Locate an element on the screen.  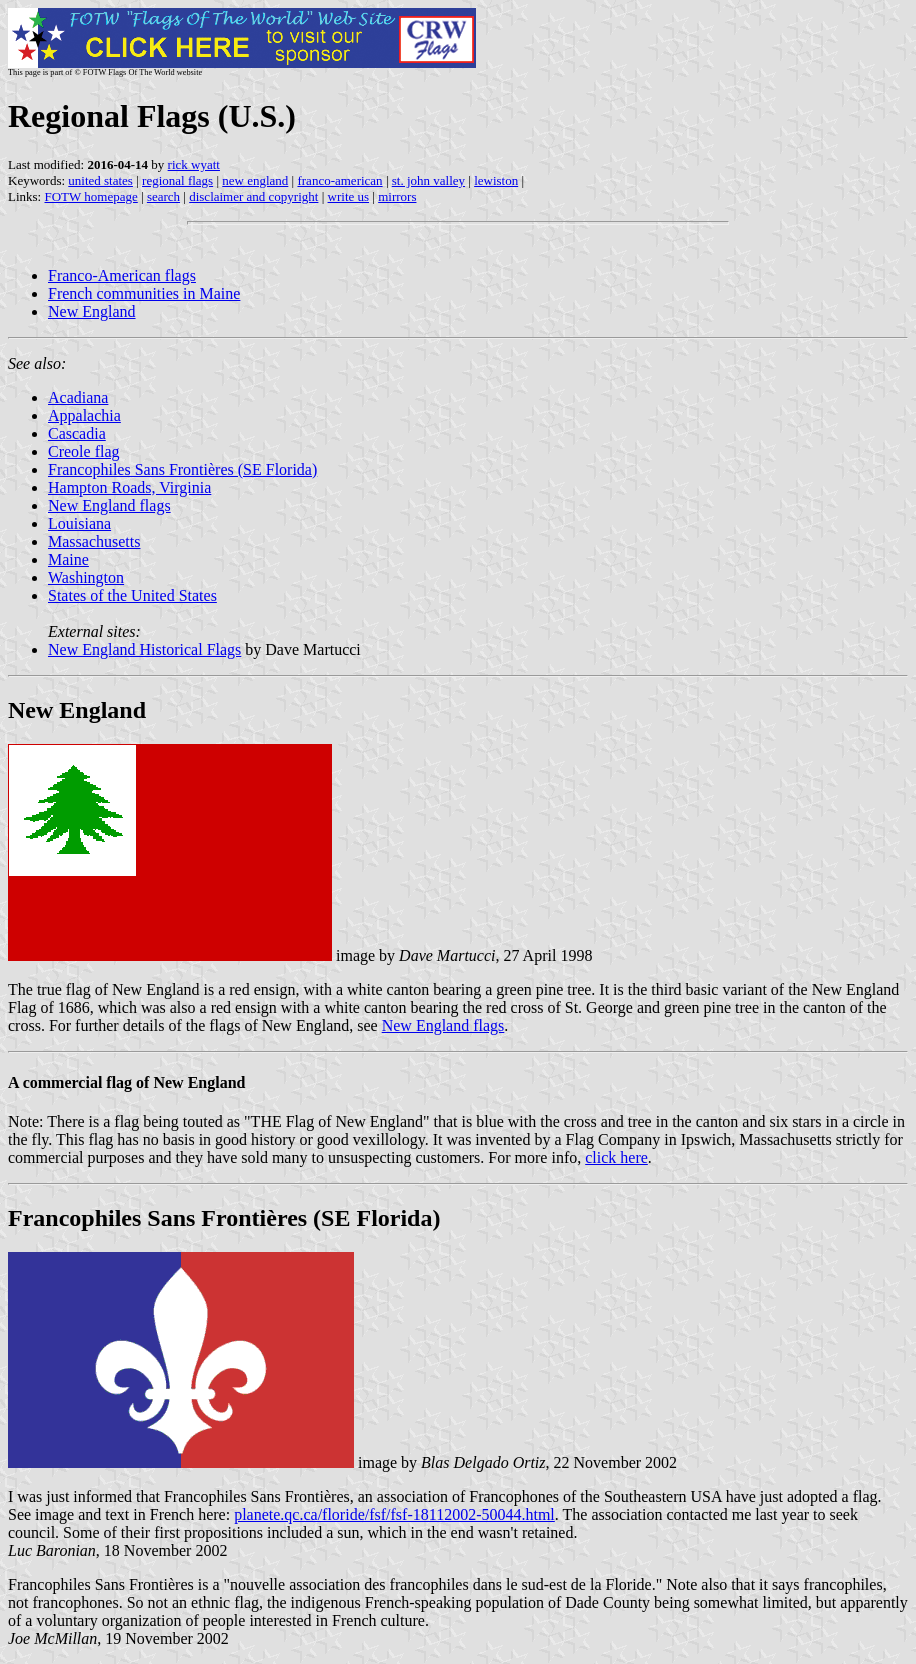
FOTW homepage is located at coordinates (90, 196).